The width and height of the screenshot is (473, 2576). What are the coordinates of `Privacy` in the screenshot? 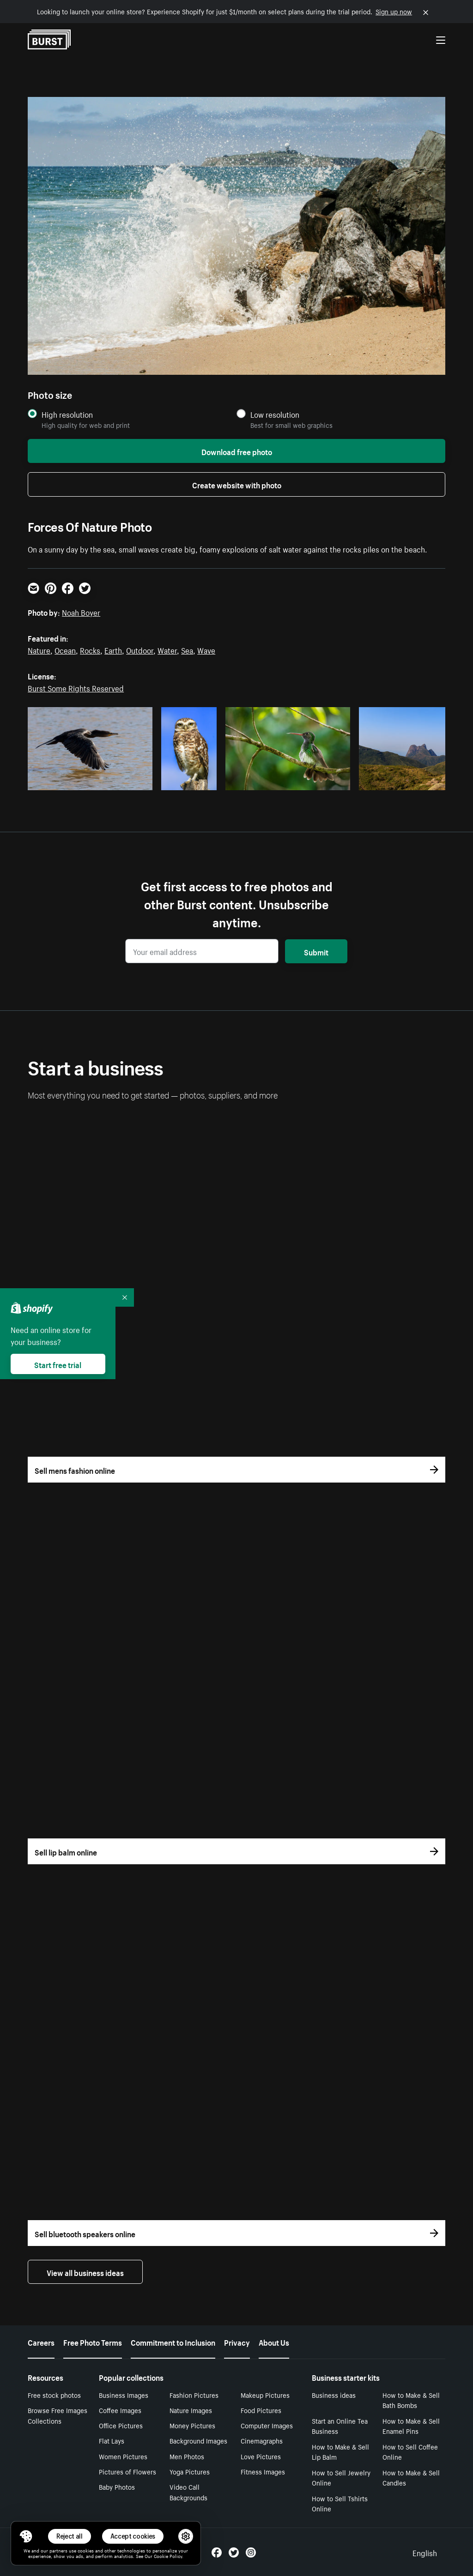 It's located at (237, 2342).